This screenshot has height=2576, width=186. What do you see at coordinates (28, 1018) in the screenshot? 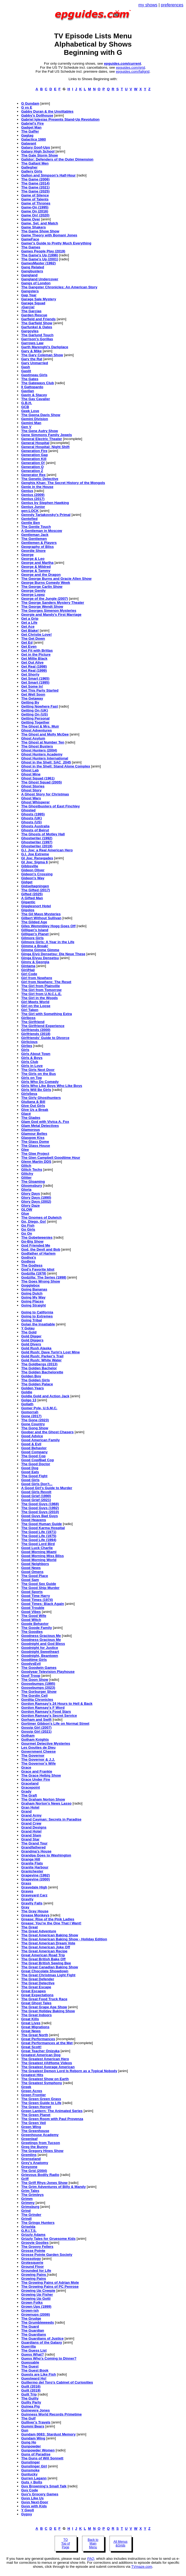
I see `Girlboss` at bounding box center [28, 1018].